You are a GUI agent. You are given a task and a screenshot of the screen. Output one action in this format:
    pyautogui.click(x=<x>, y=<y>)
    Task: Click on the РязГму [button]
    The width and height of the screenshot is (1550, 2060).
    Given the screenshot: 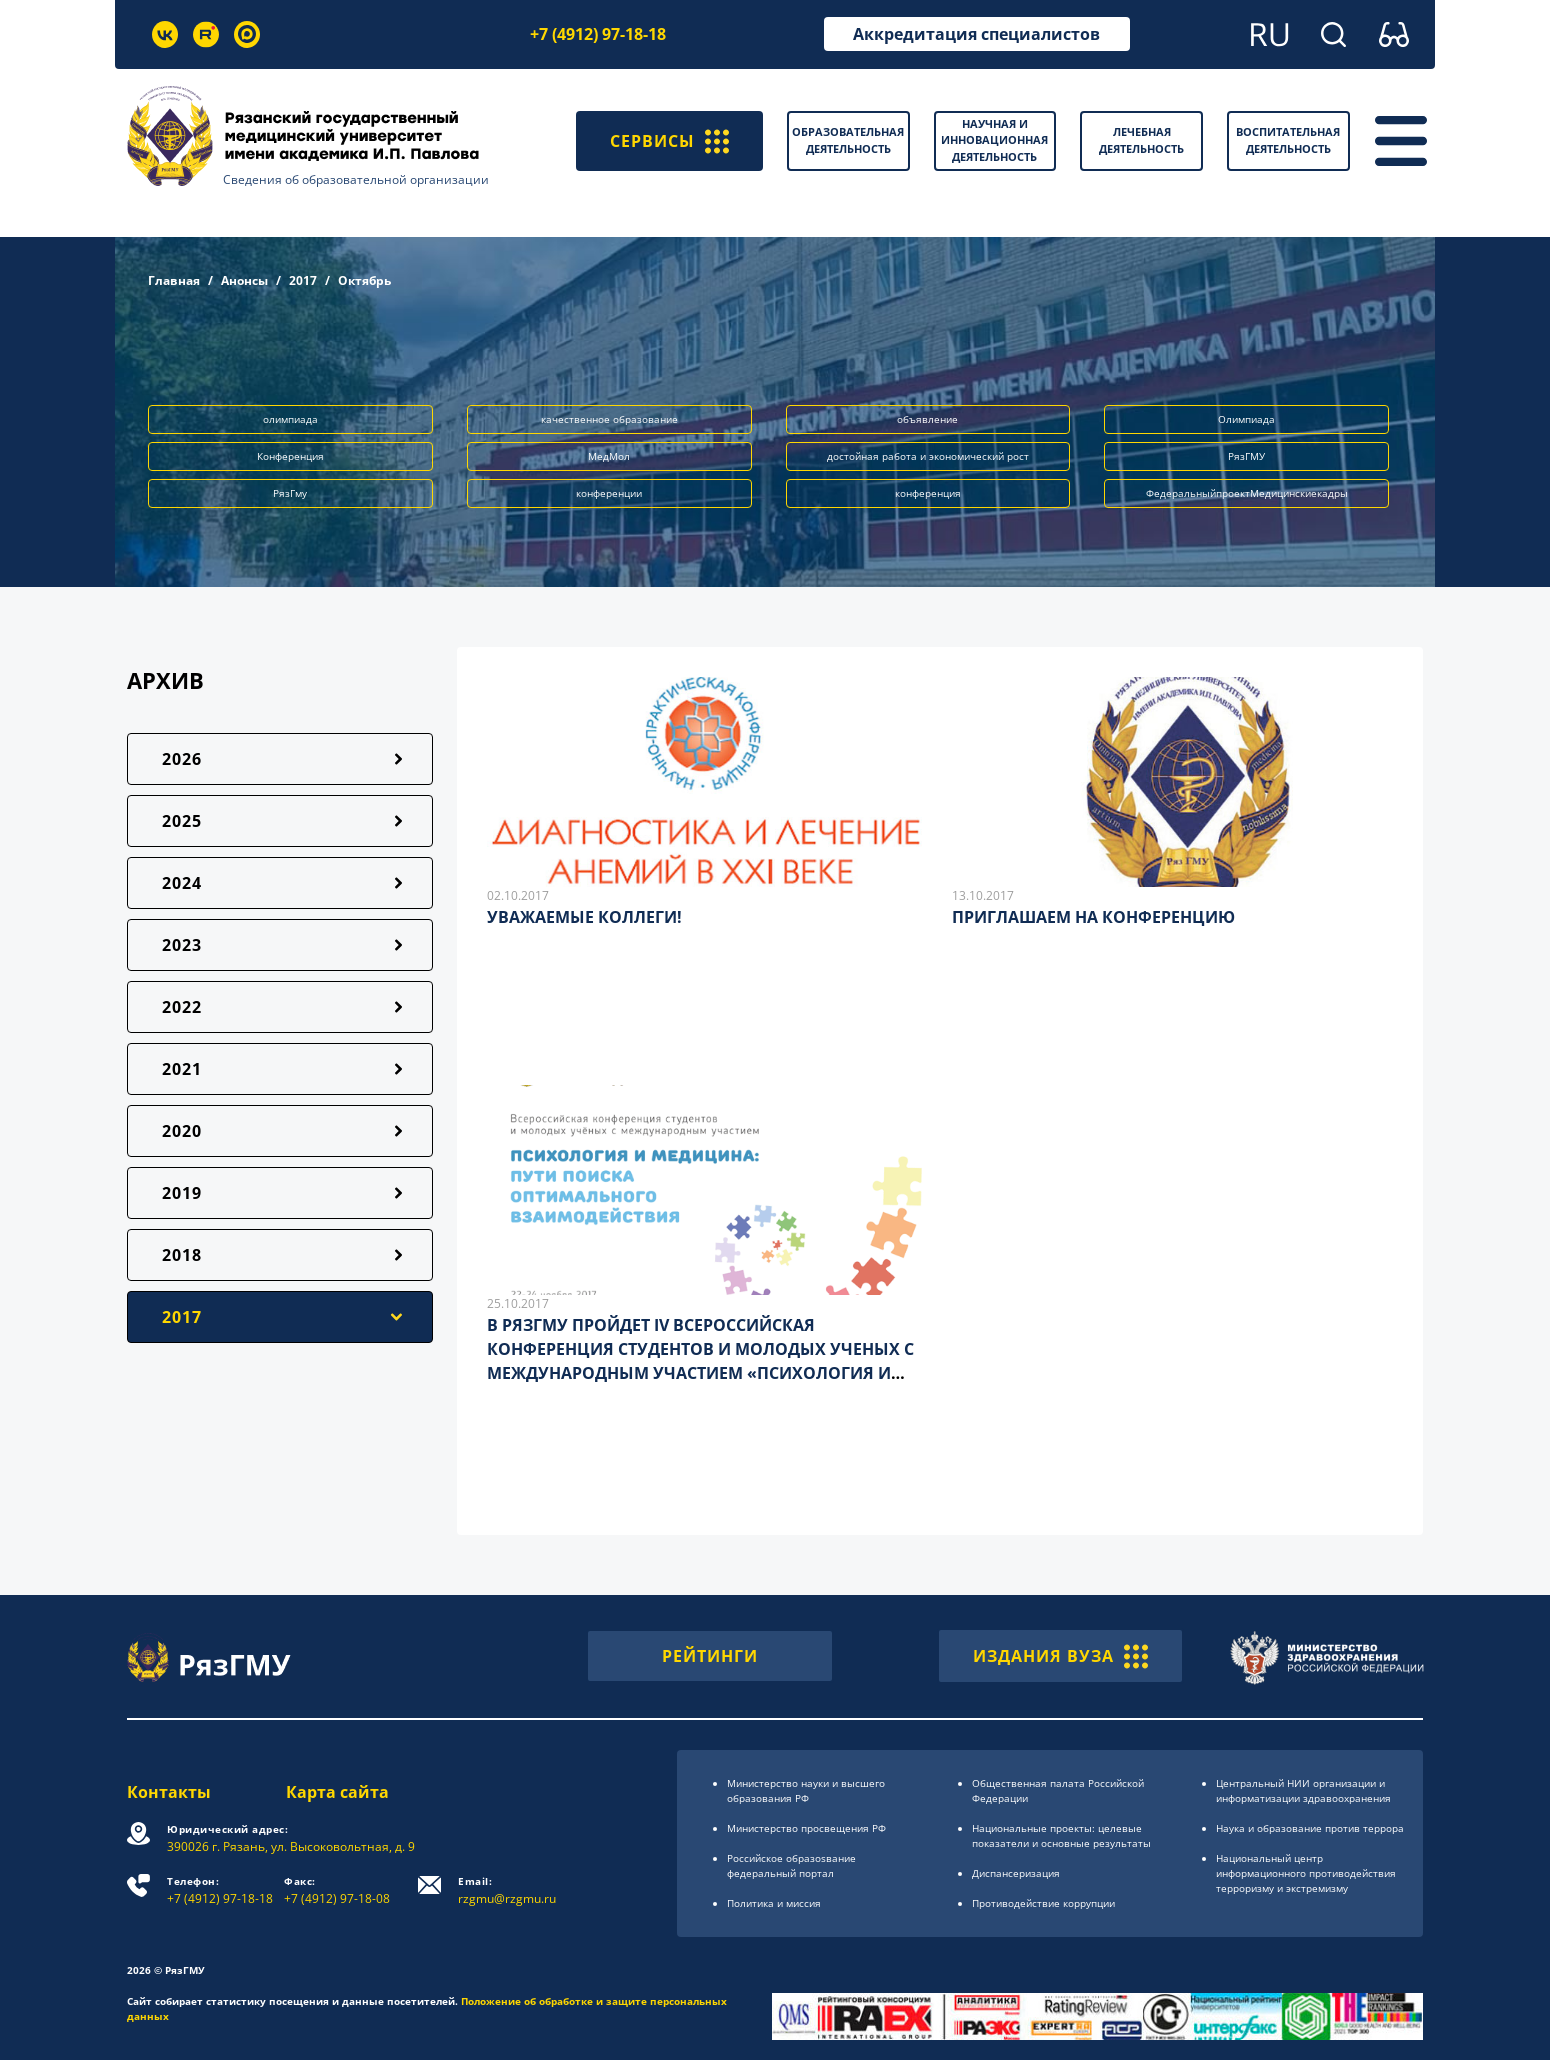 What is the action you would take?
    pyautogui.click(x=290, y=493)
    